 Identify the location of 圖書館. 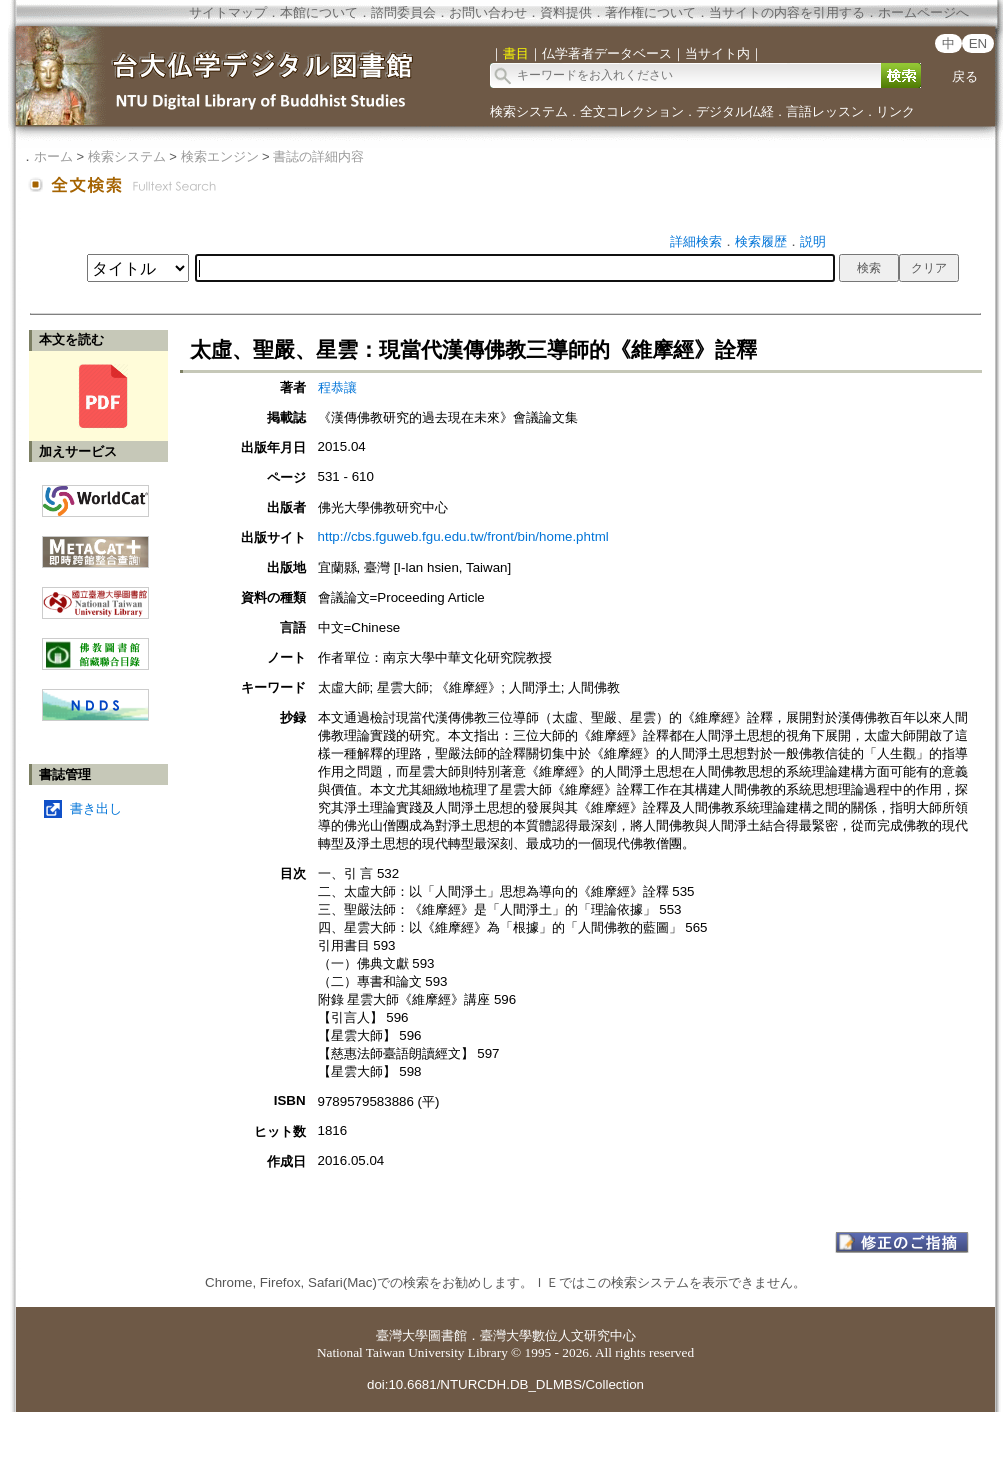
(447, 1335).